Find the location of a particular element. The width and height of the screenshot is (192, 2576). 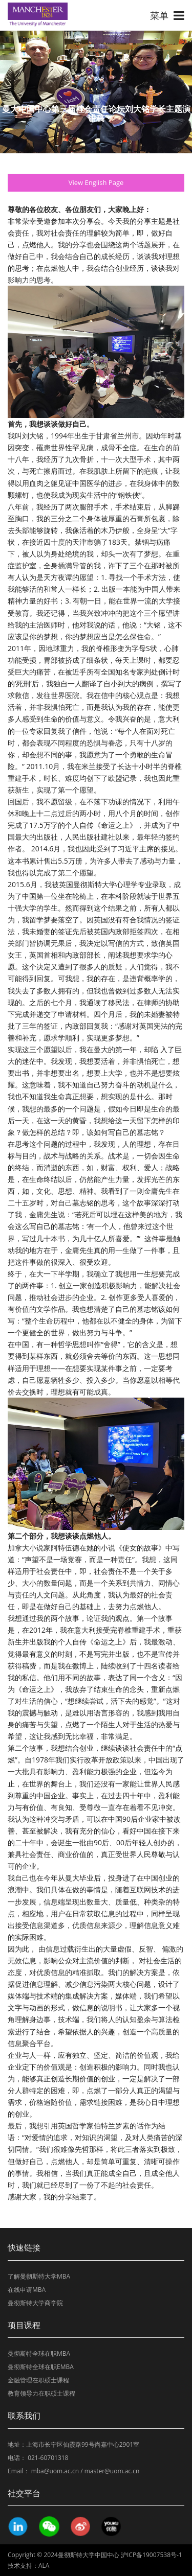

教育领导力在职硕士课程 is located at coordinates (41, 2393).